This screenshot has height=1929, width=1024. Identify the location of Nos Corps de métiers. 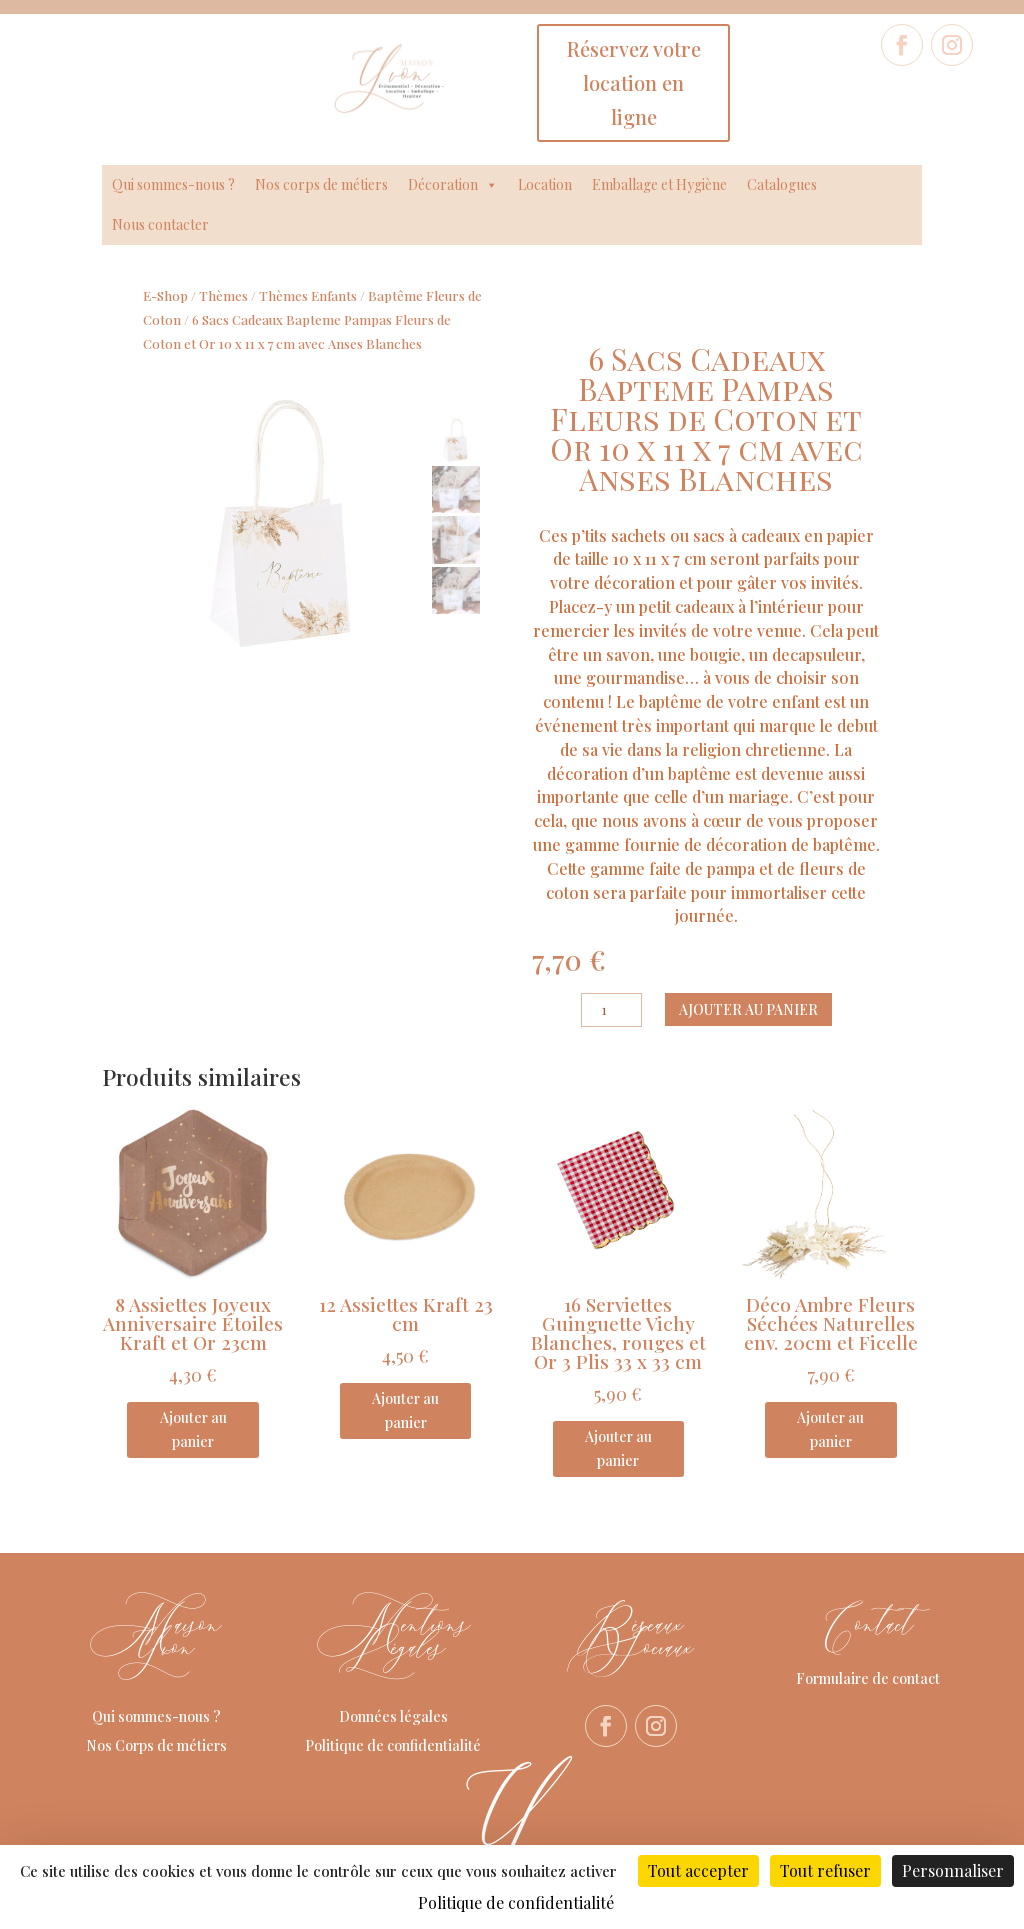
(156, 1745).